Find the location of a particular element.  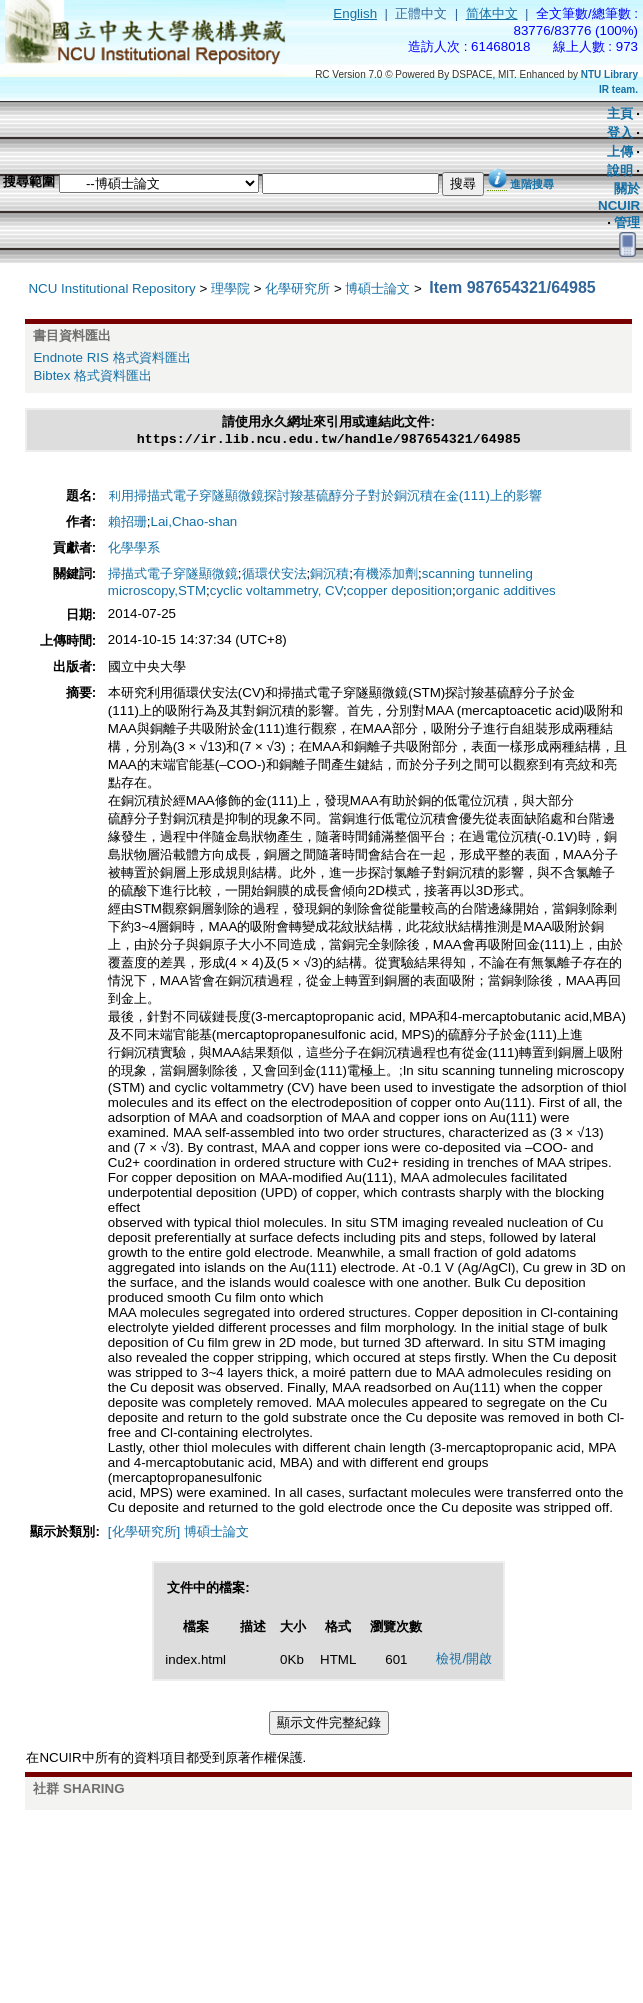

有機添加劑 is located at coordinates (385, 575).